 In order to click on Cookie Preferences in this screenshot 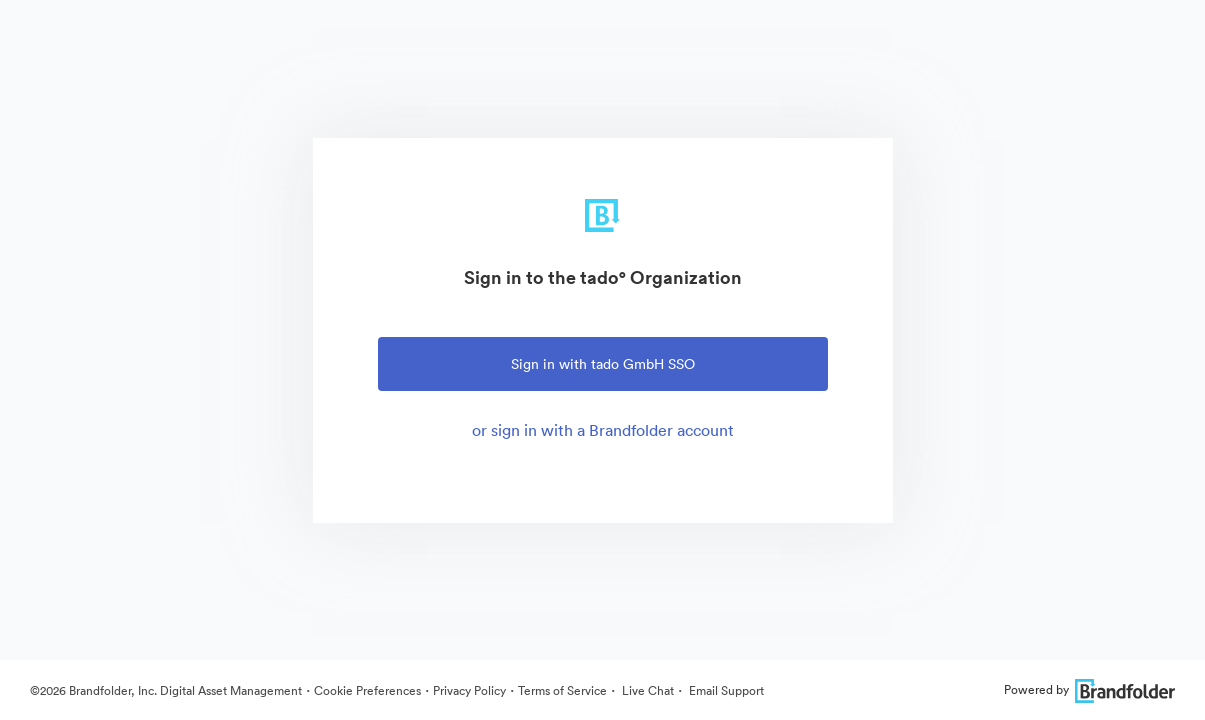, I will do `click(367, 690)`.